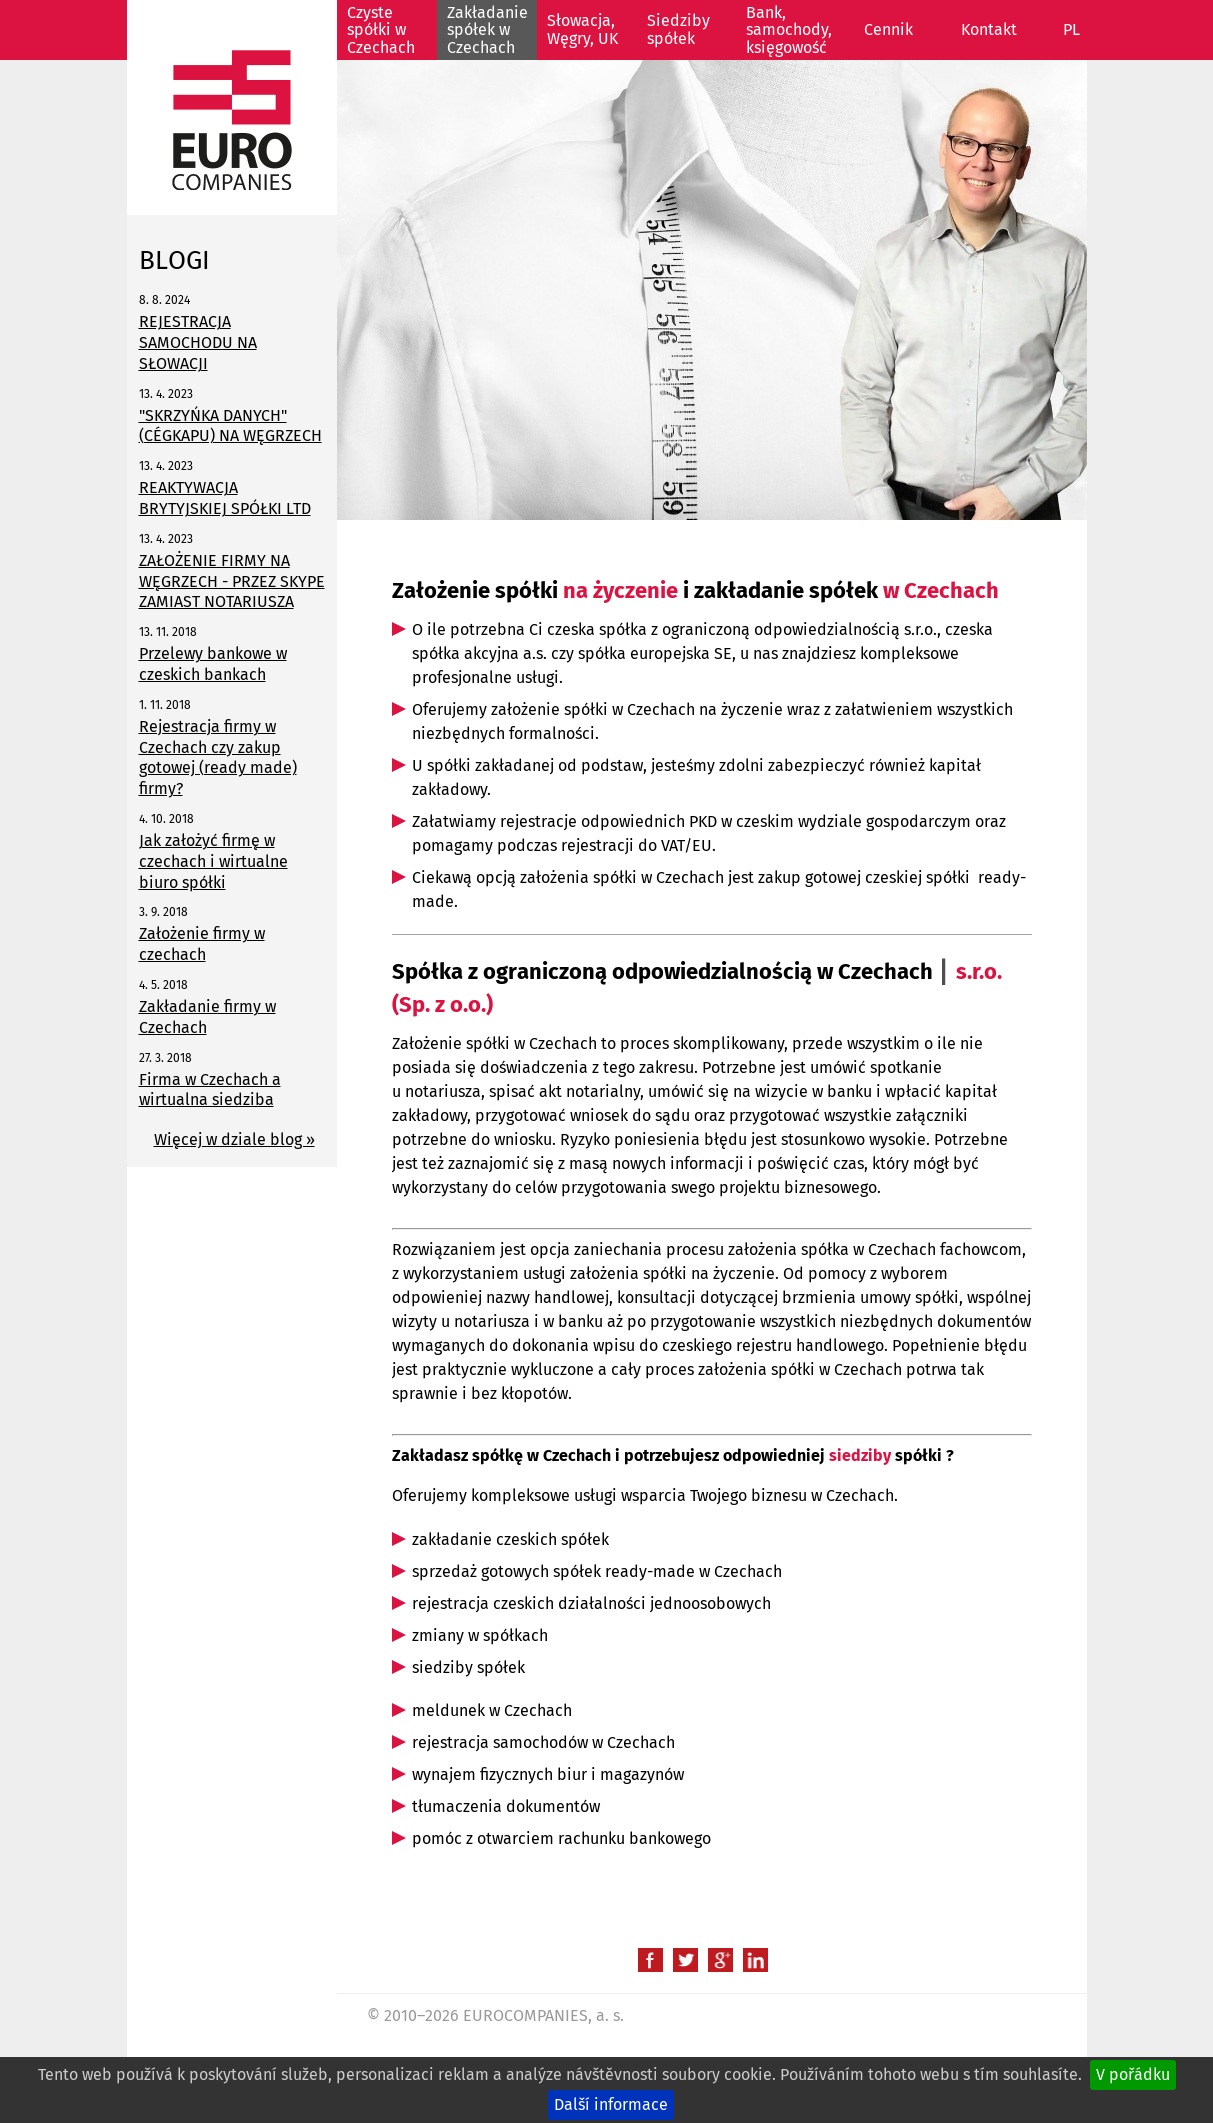  I want to click on Założenie firmy w czechach, so click(202, 944).